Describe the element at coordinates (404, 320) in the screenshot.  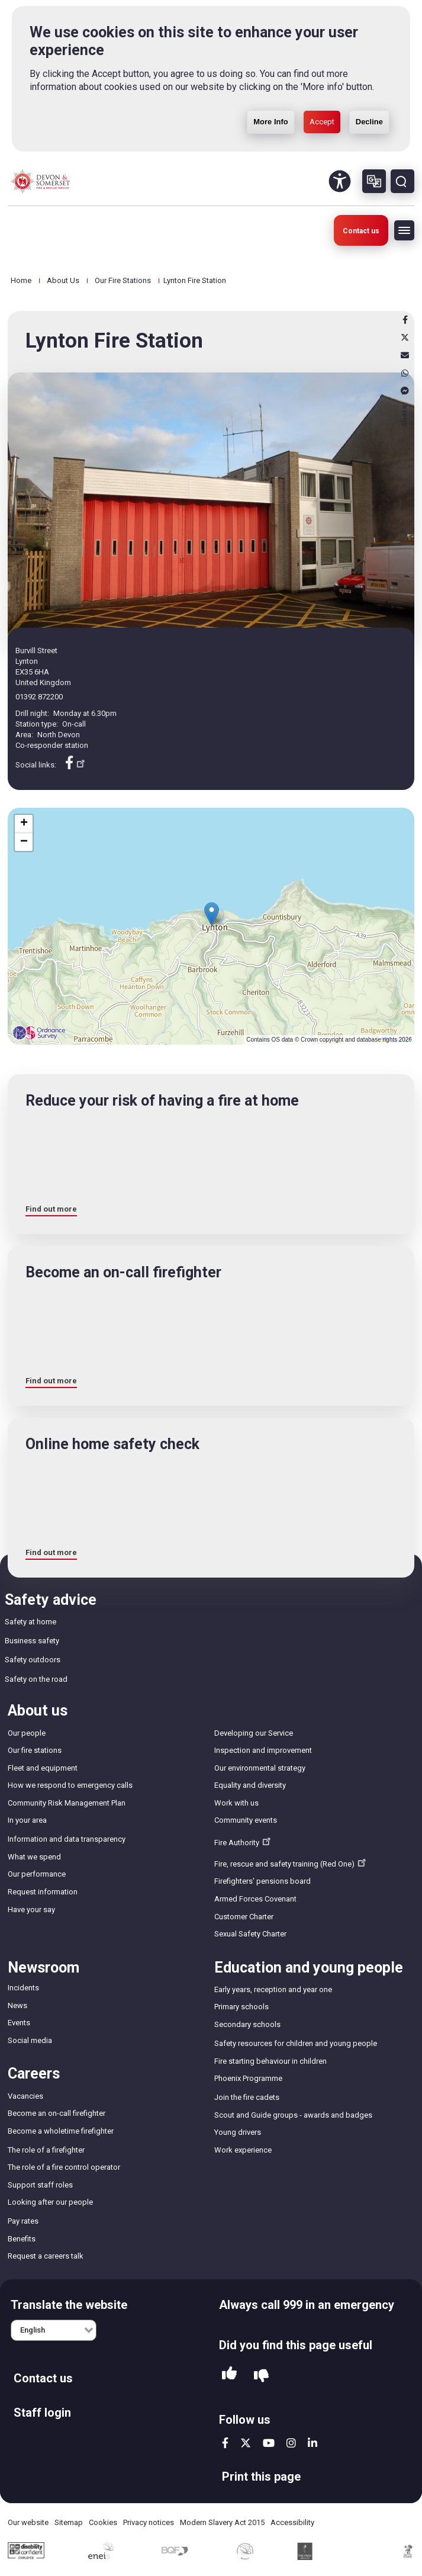
I see `Facebook [facebook]` at that location.